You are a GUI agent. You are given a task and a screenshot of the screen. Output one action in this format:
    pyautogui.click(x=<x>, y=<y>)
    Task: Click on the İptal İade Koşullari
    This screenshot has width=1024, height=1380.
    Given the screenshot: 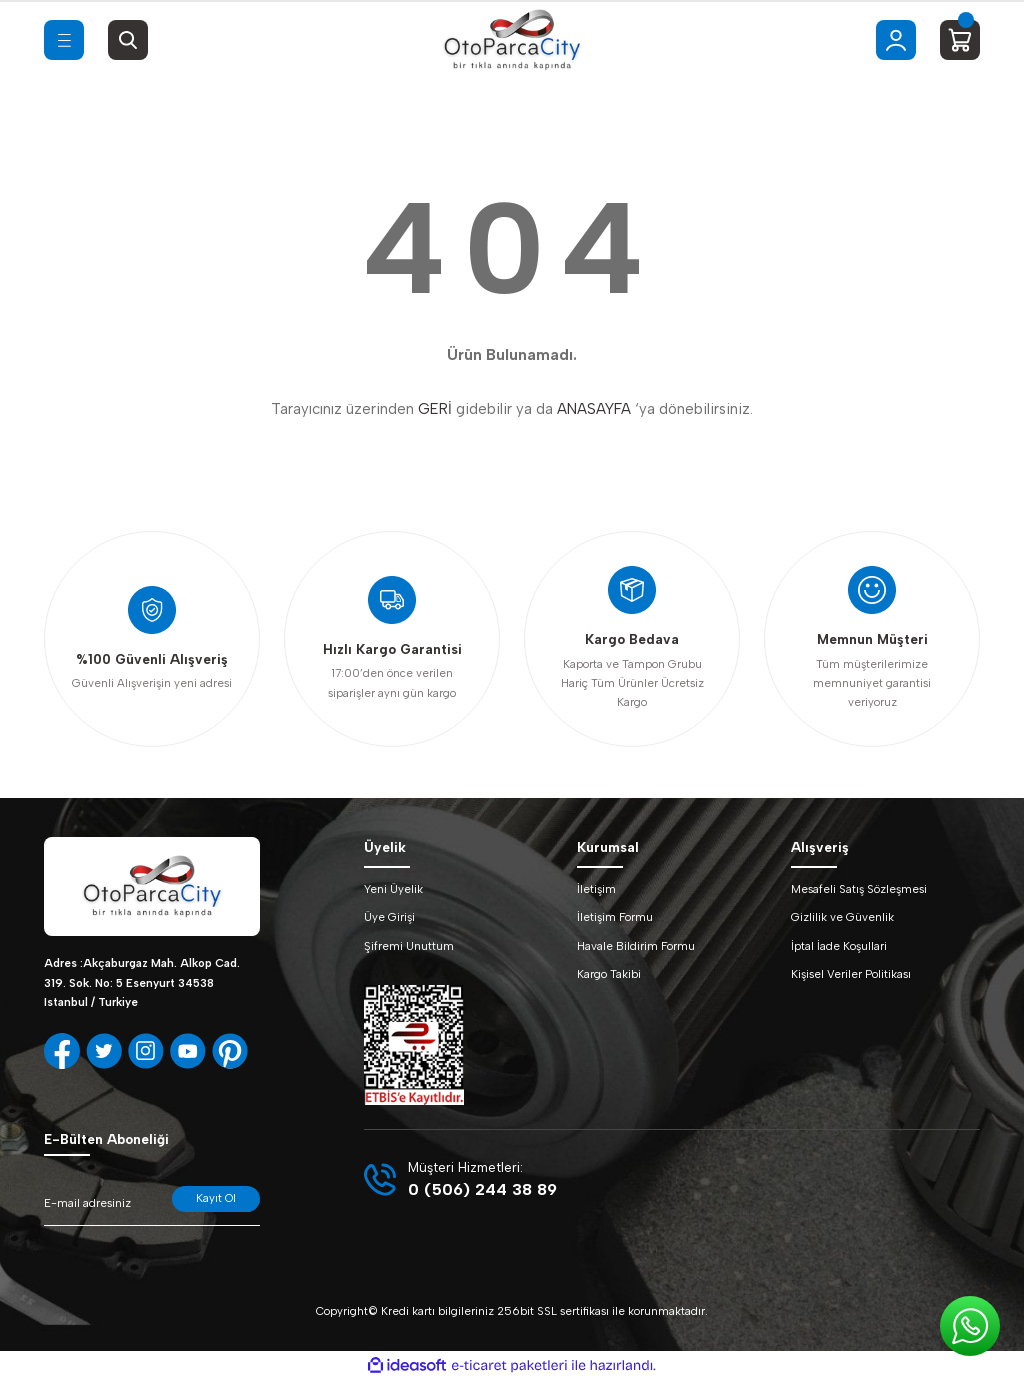 What is the action you would take?
    pyautogui.click(x=839, y=946)
    